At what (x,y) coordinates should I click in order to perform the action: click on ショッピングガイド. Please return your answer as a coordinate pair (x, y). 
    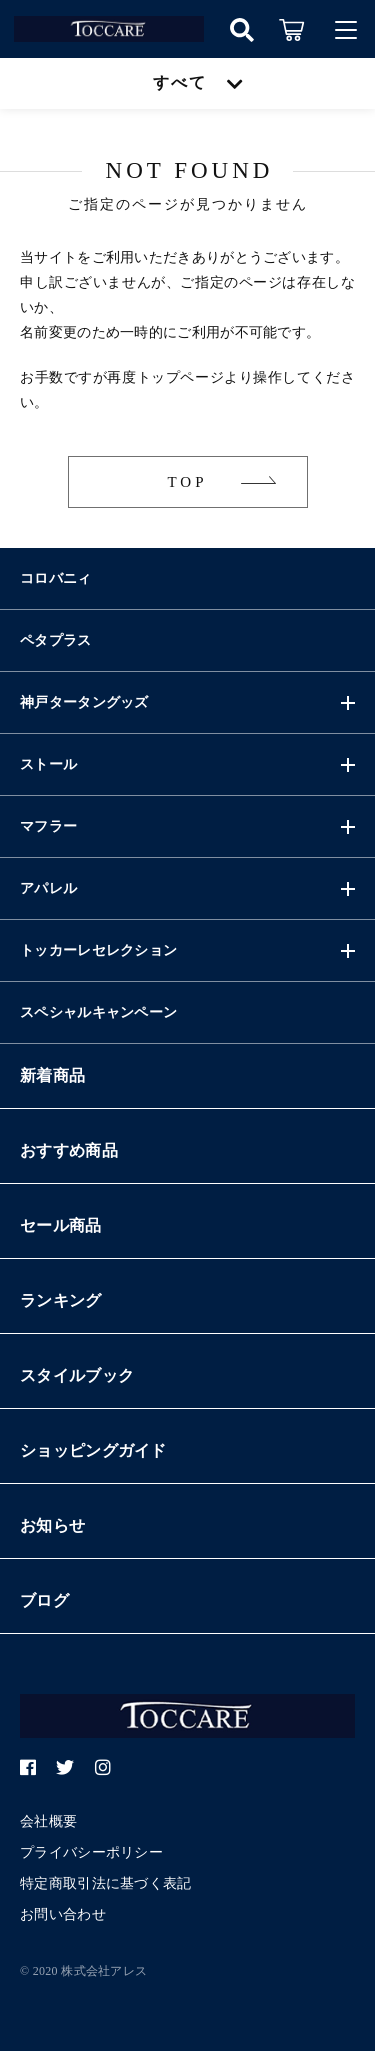
    Looking at the image, I should click on (93, 1450).